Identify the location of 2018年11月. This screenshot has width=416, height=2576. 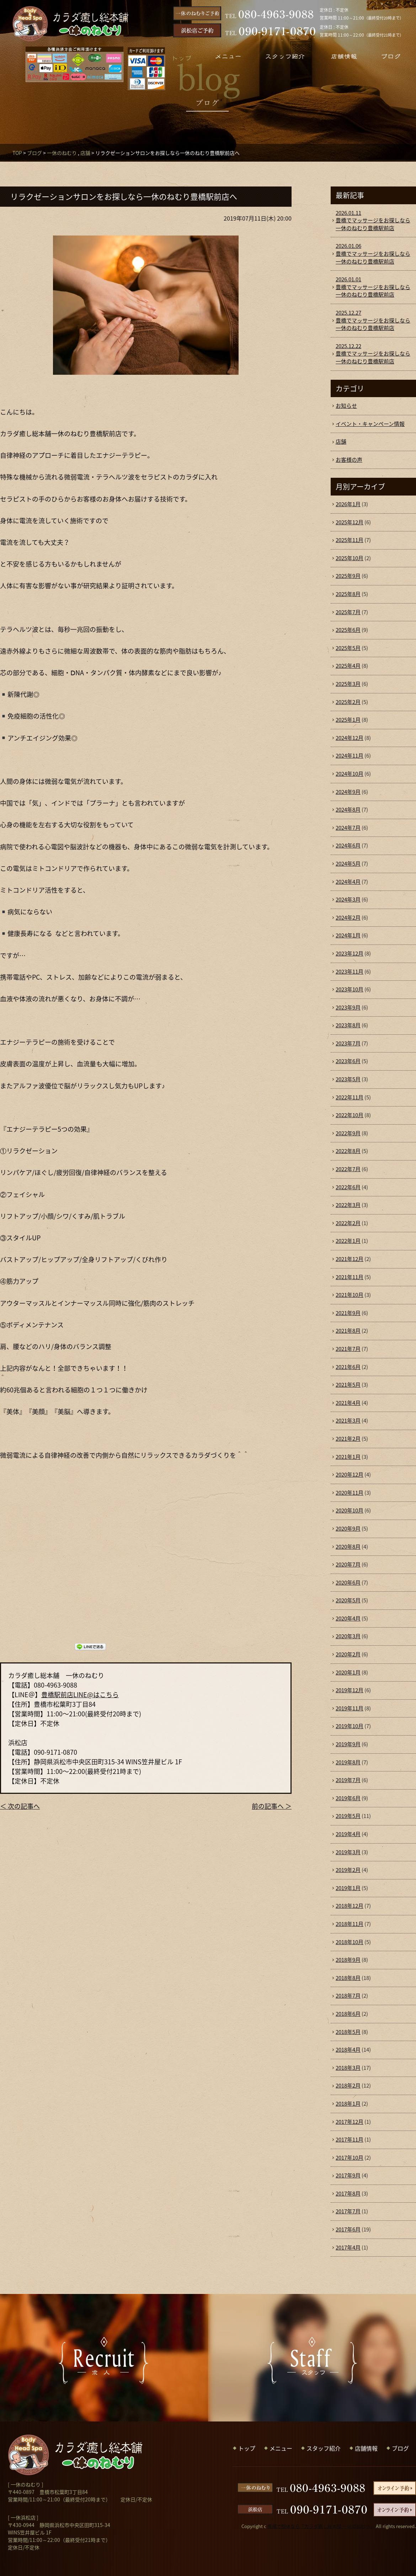
(349, 1924).